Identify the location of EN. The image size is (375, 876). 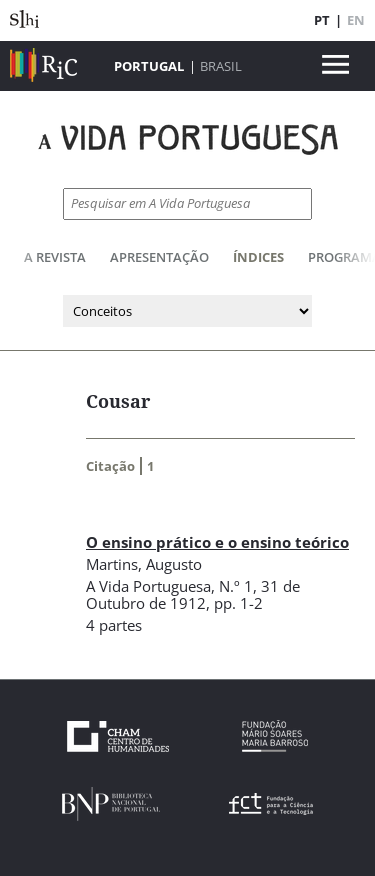
(356, 20).